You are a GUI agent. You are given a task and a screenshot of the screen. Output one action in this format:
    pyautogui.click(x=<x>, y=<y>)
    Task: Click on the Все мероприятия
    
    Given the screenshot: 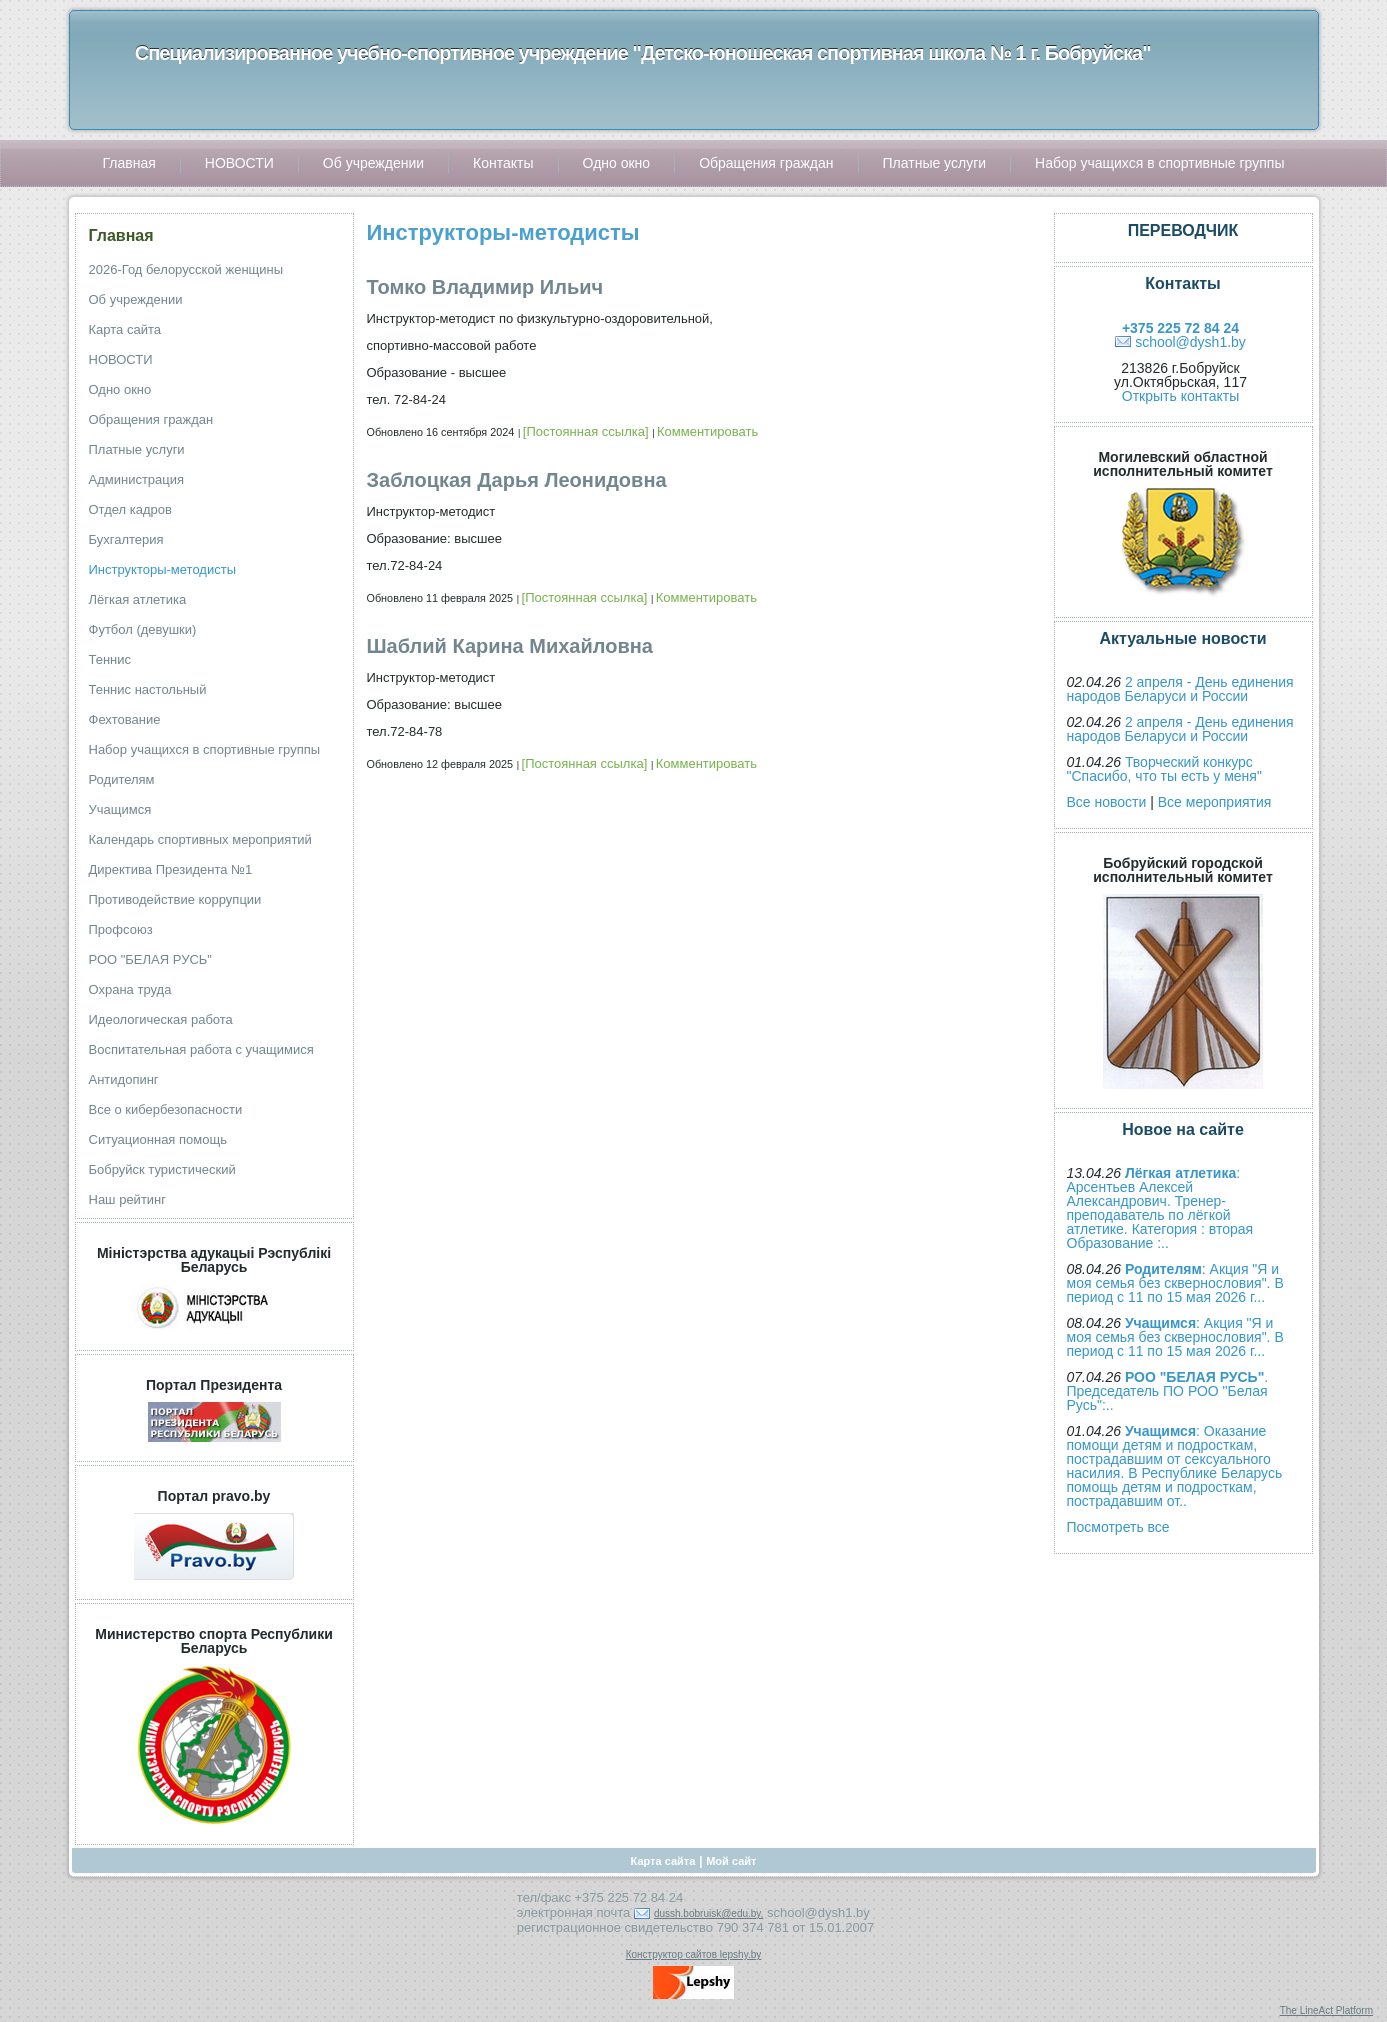 What is the action you would take?
    pyautogui.click(x=1215, y=802)
    